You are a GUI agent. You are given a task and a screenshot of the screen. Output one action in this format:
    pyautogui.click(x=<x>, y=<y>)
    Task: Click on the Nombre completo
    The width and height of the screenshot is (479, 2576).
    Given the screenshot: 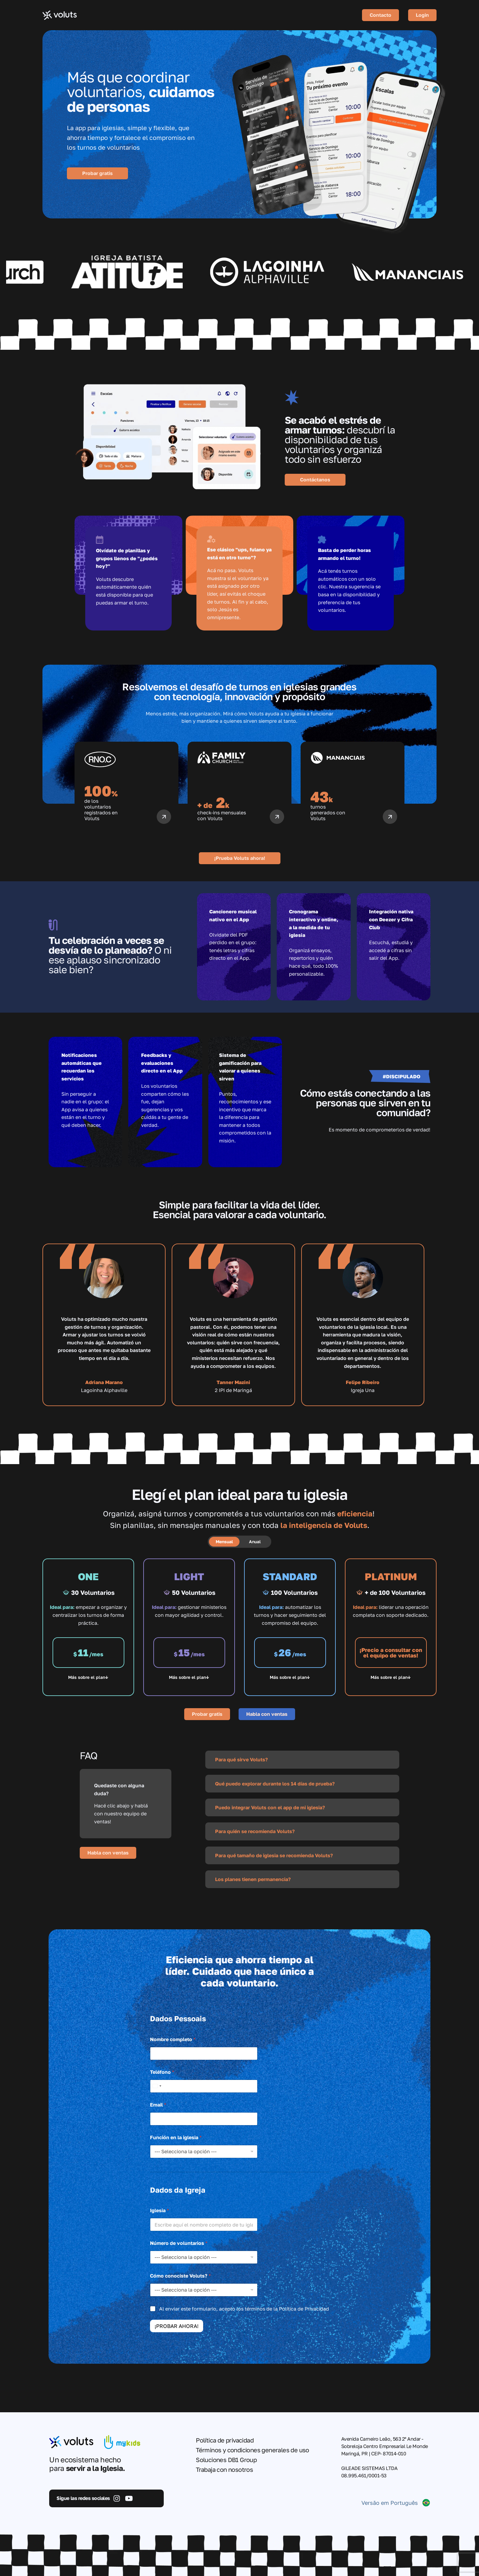 What is the action you would take?
    pyautogui.click(x=173, y=2039)
    